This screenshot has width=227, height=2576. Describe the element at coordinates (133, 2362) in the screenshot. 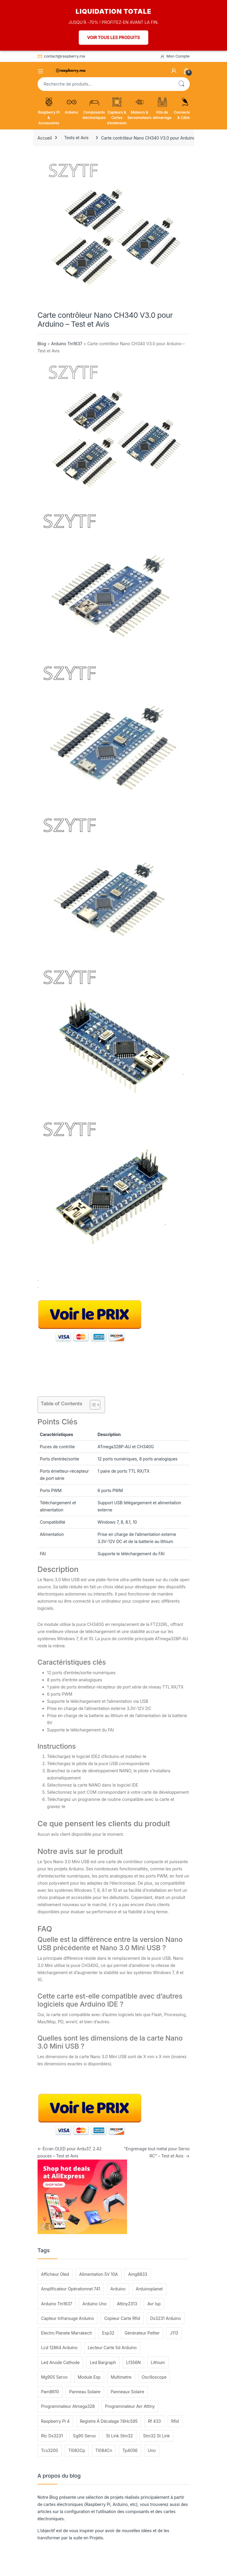

I see `Lf356N [Lf356N (103 éléments)]` at that location.